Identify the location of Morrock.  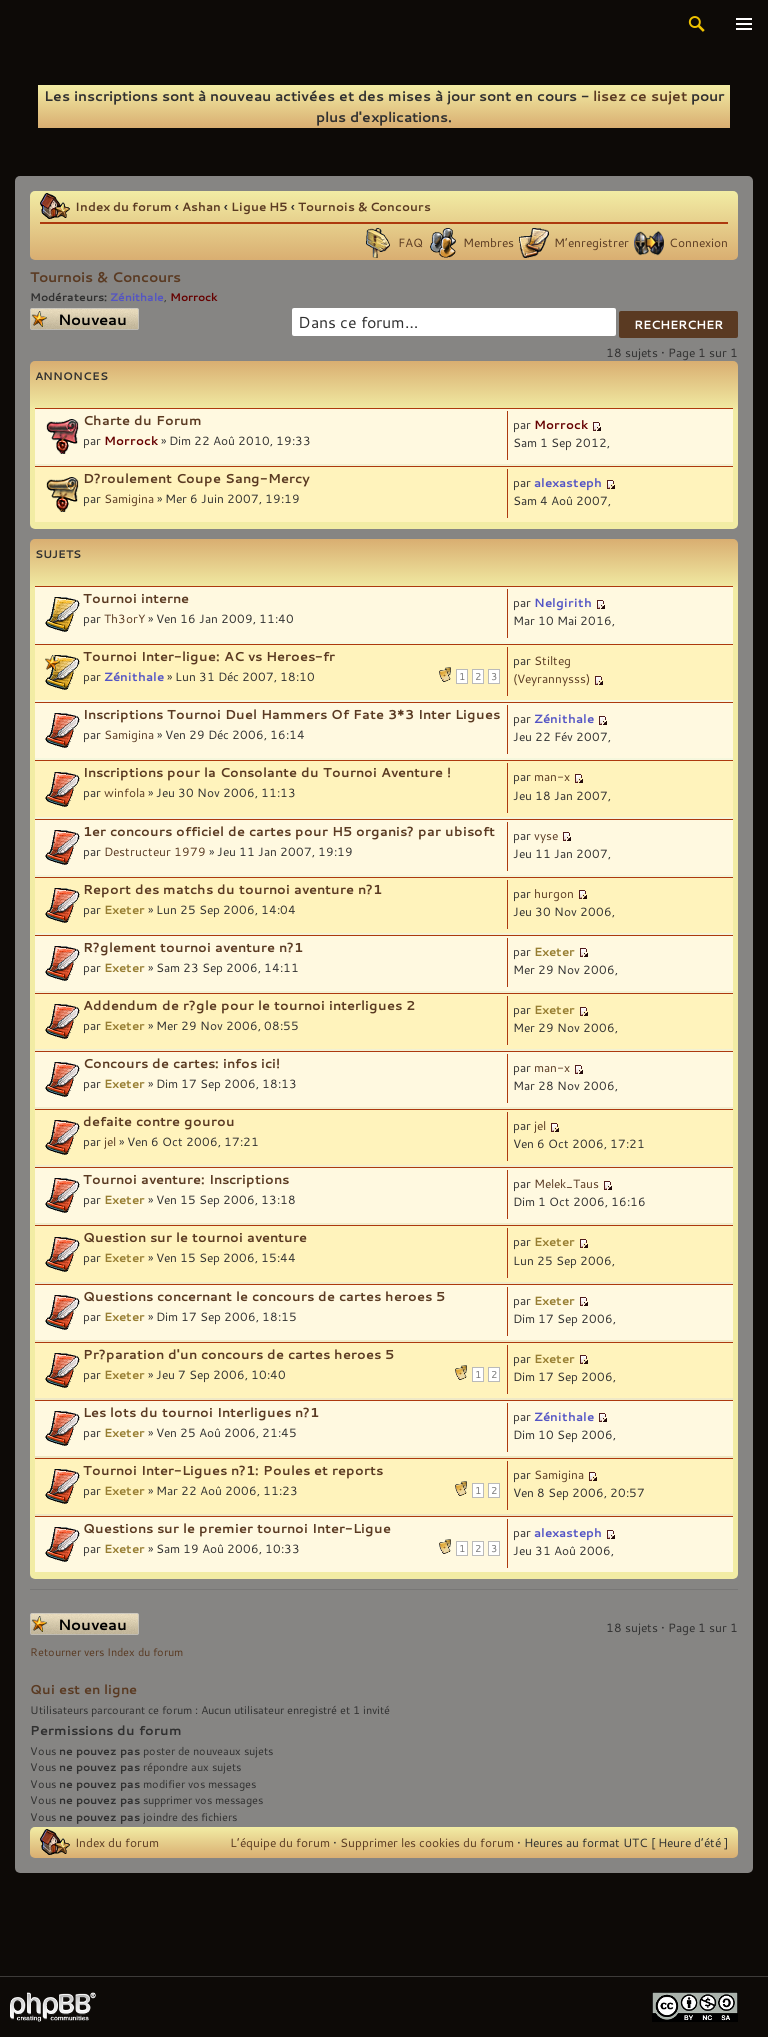
(194, 296).